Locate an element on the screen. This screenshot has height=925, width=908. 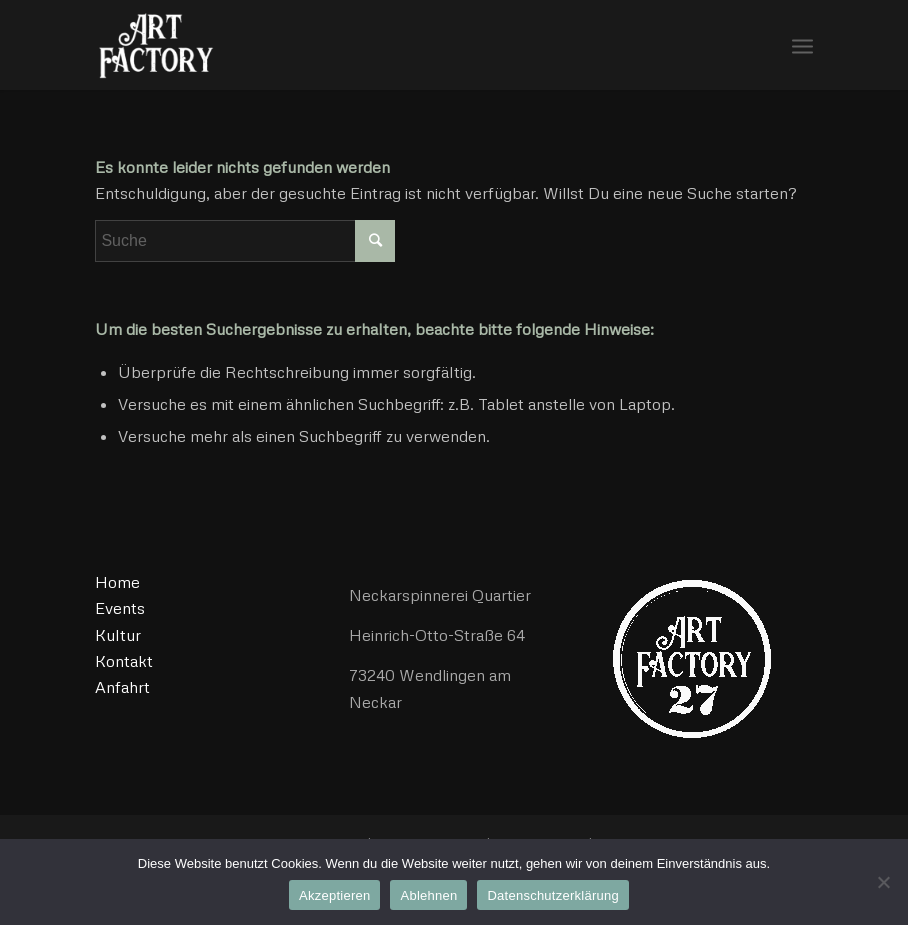
Kontakt is located at coordinates (124, 661).